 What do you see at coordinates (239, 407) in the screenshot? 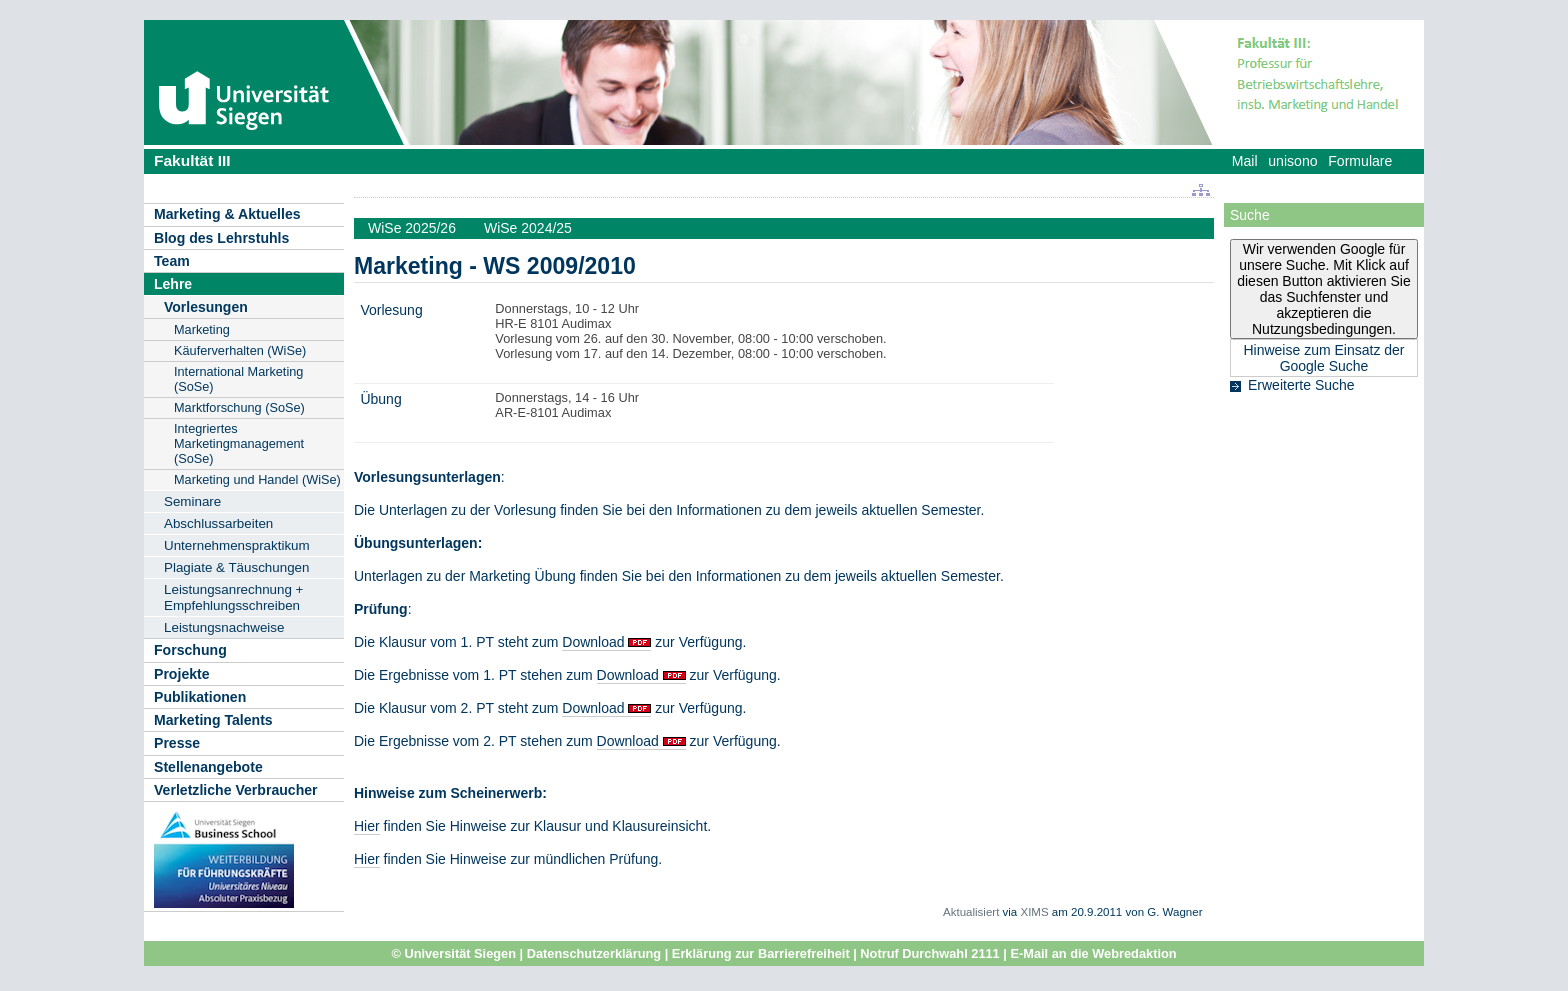
I see `Marktforschung (SoSe)` at bounding box center [239, 407].